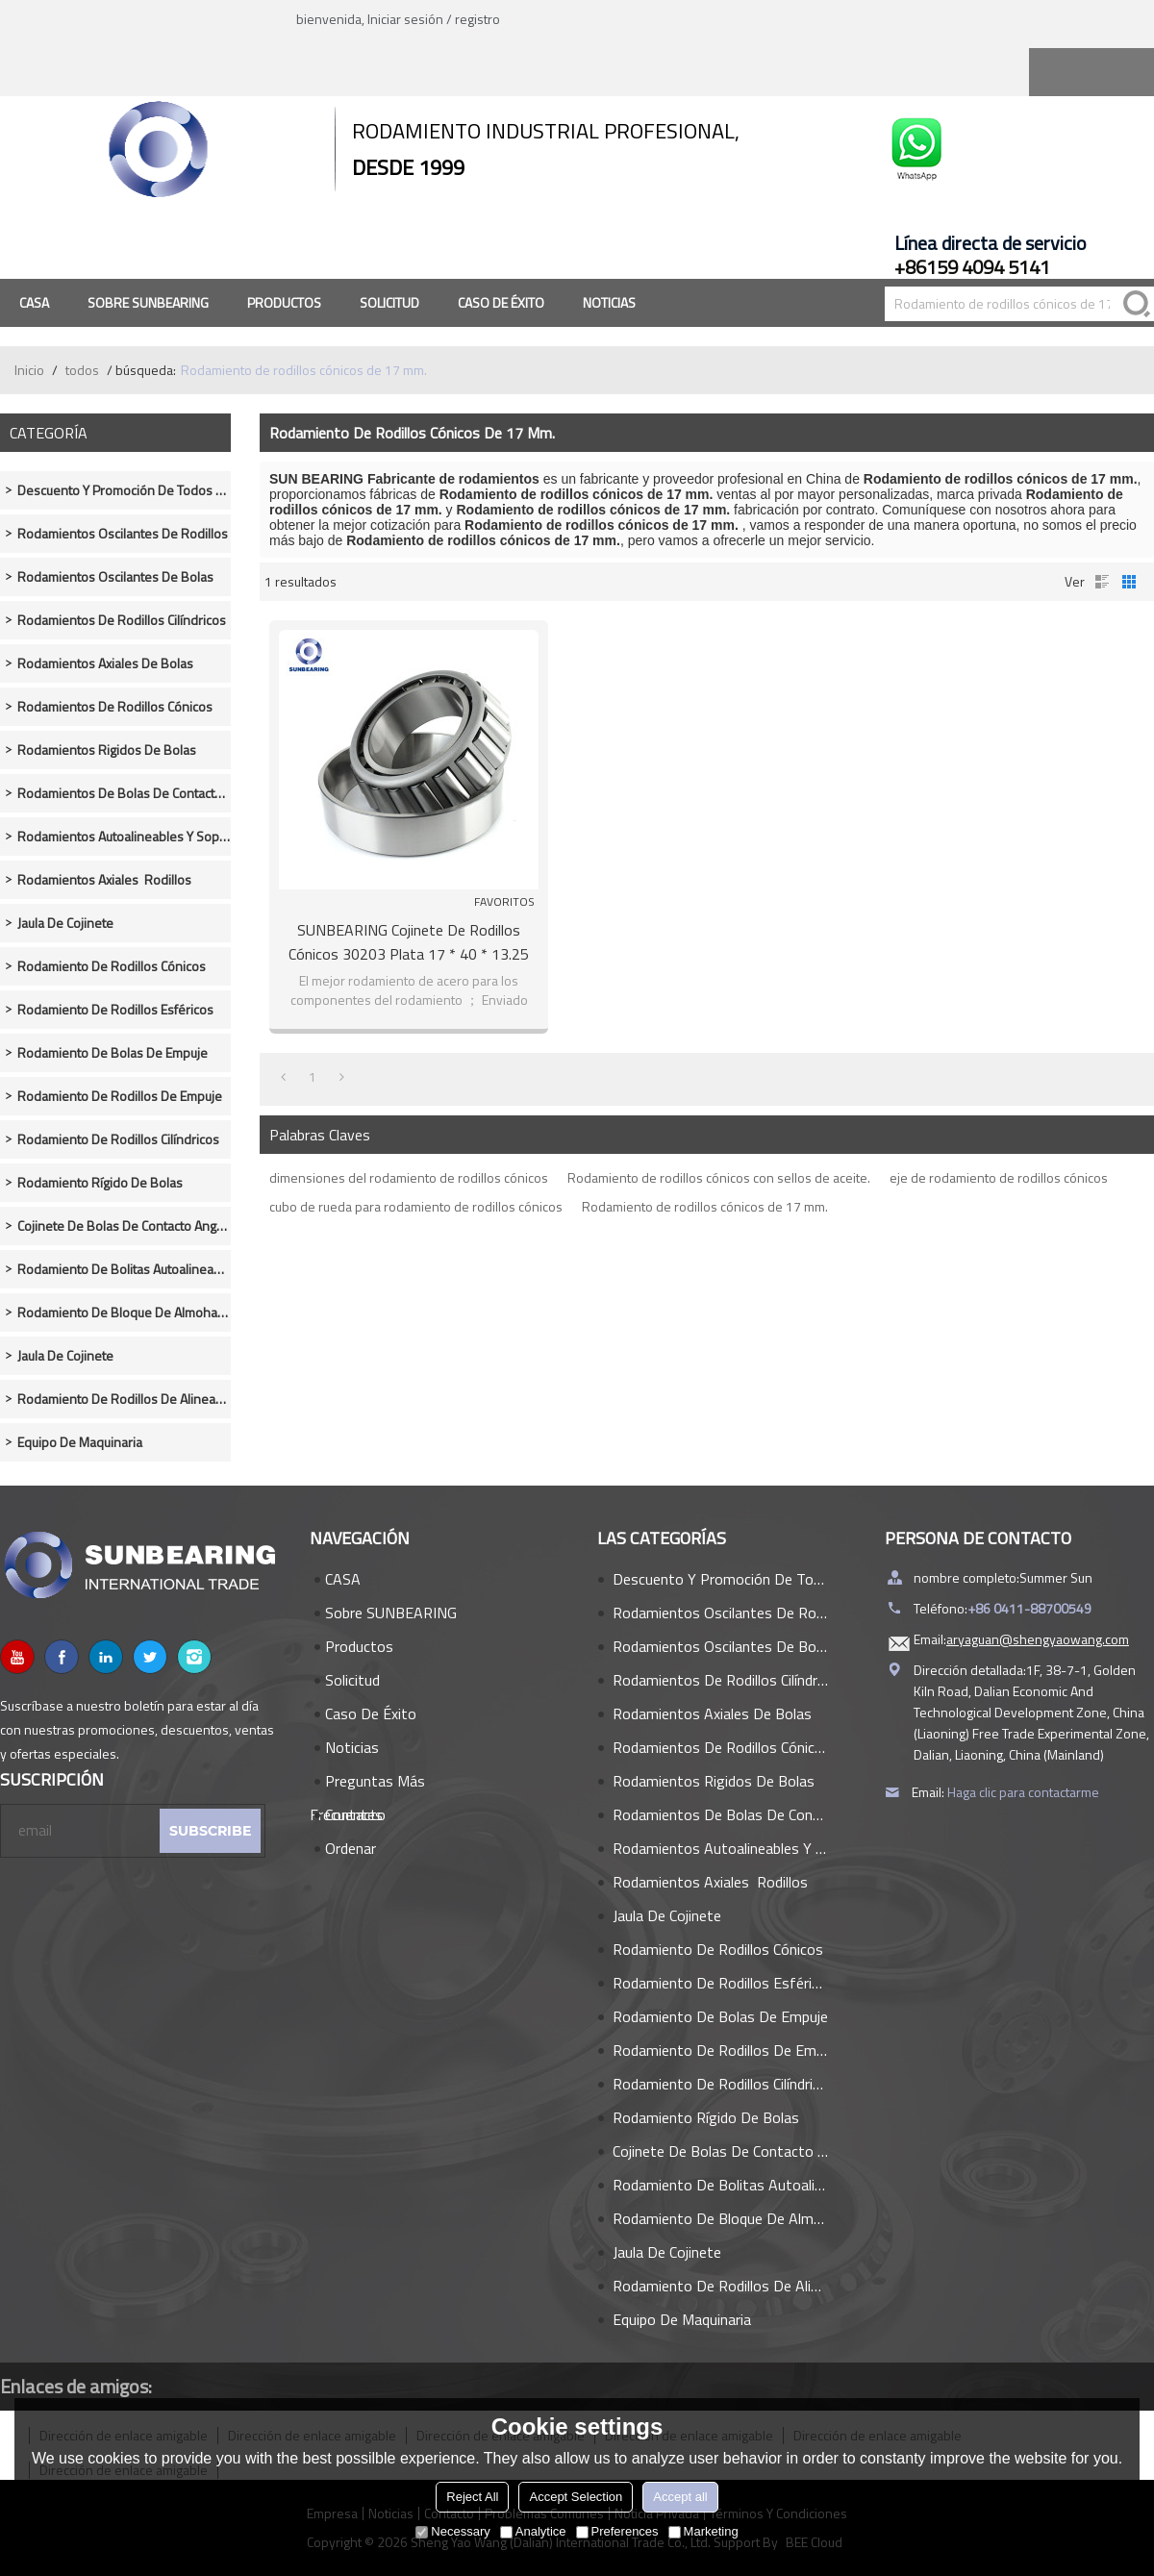 This screenshot has height=2576, width=1154. I want to click on Rodamiento de rodillos cónicos con sellos de aceite., so click(718, 1177).